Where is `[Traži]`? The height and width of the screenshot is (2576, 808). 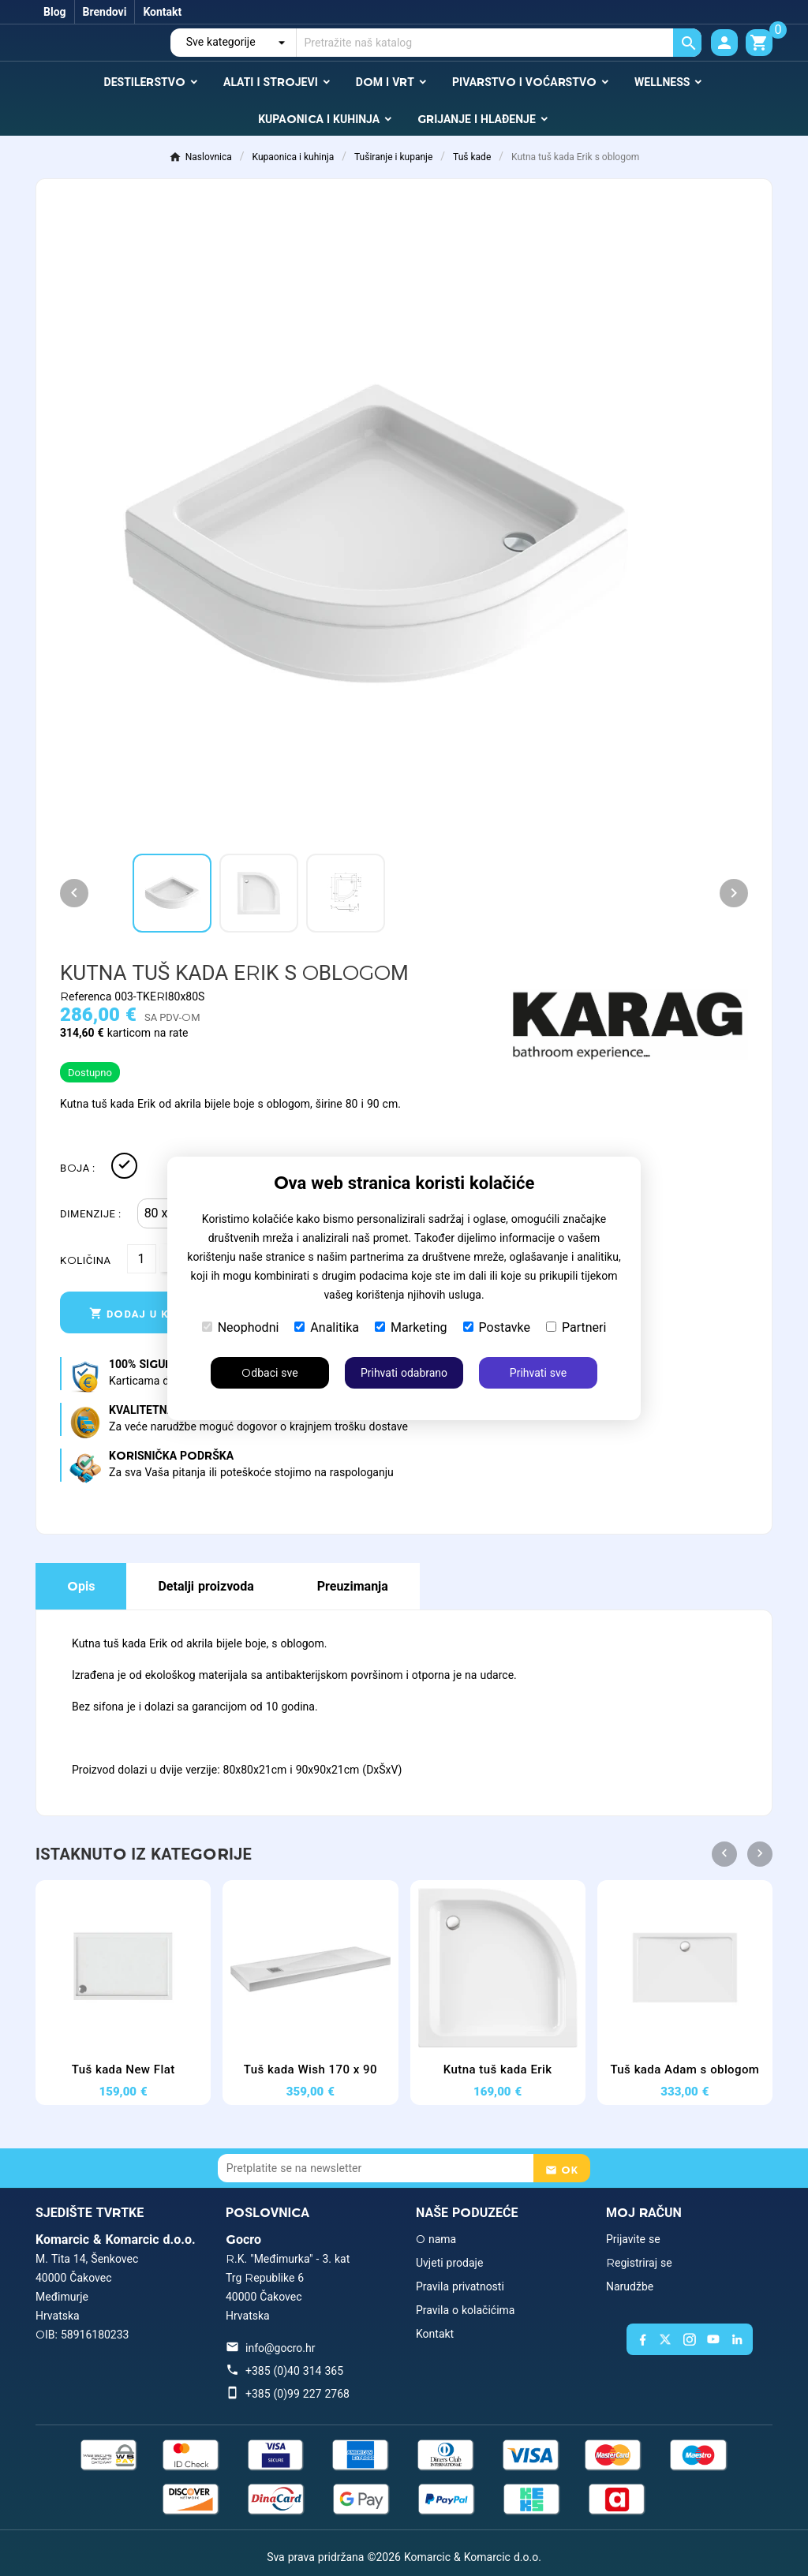
[Traži] is located at coordinates (499, 42).